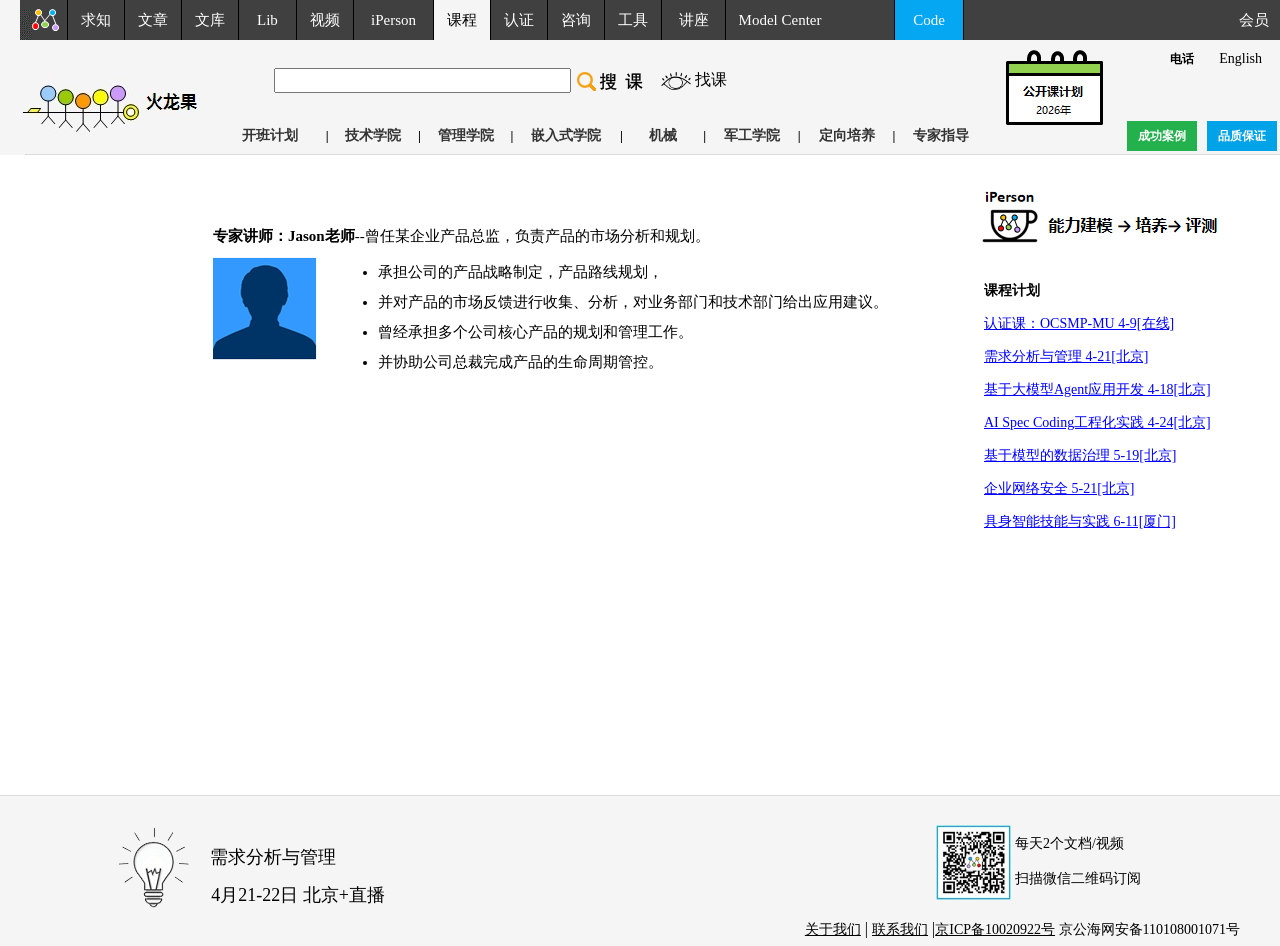 The image size is (1280, 946). What do you see at coordinates (325, 20) in the screenshot?
I see `视频` at bounding box center [325, 20].